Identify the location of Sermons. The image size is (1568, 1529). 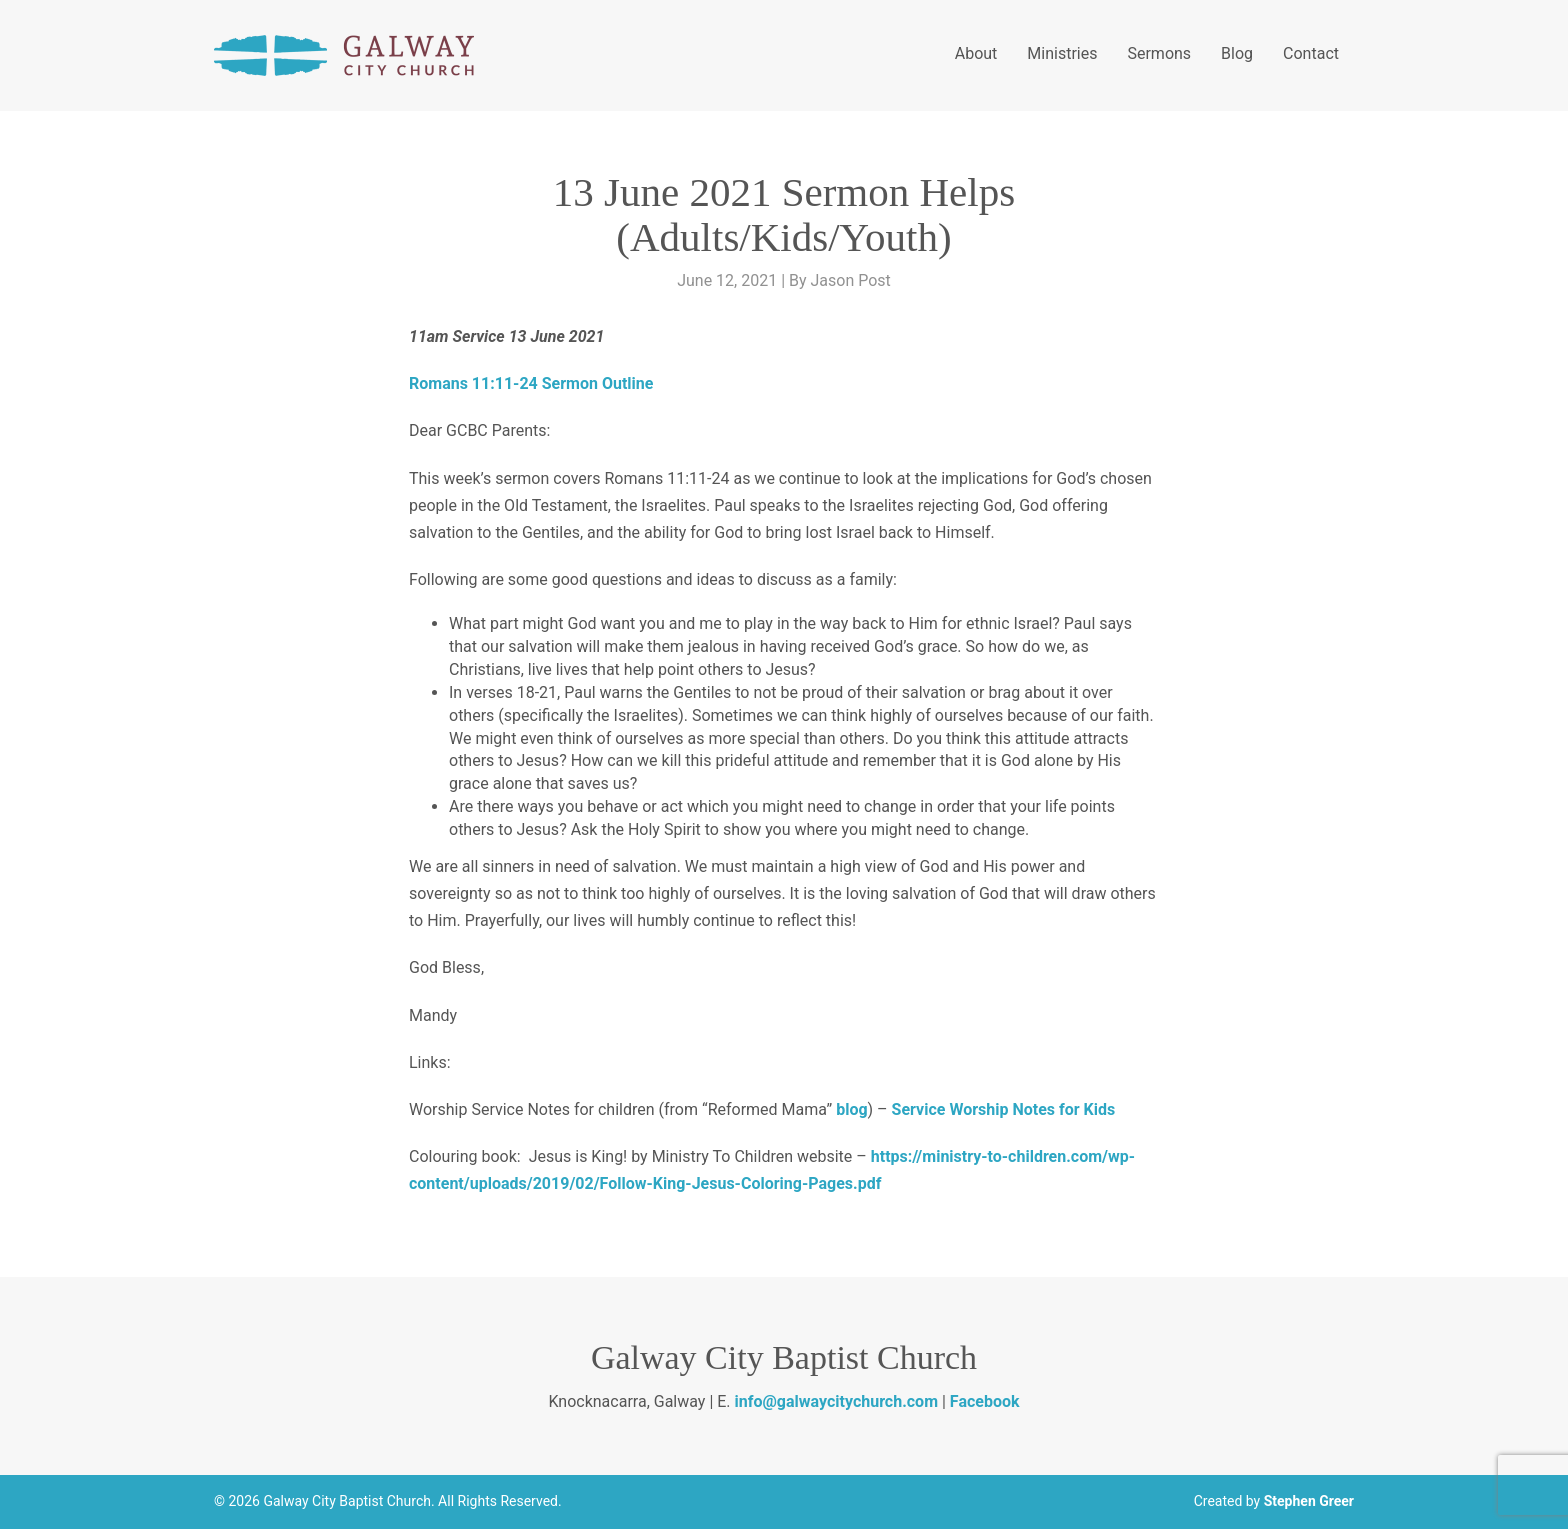
(1159, 53).